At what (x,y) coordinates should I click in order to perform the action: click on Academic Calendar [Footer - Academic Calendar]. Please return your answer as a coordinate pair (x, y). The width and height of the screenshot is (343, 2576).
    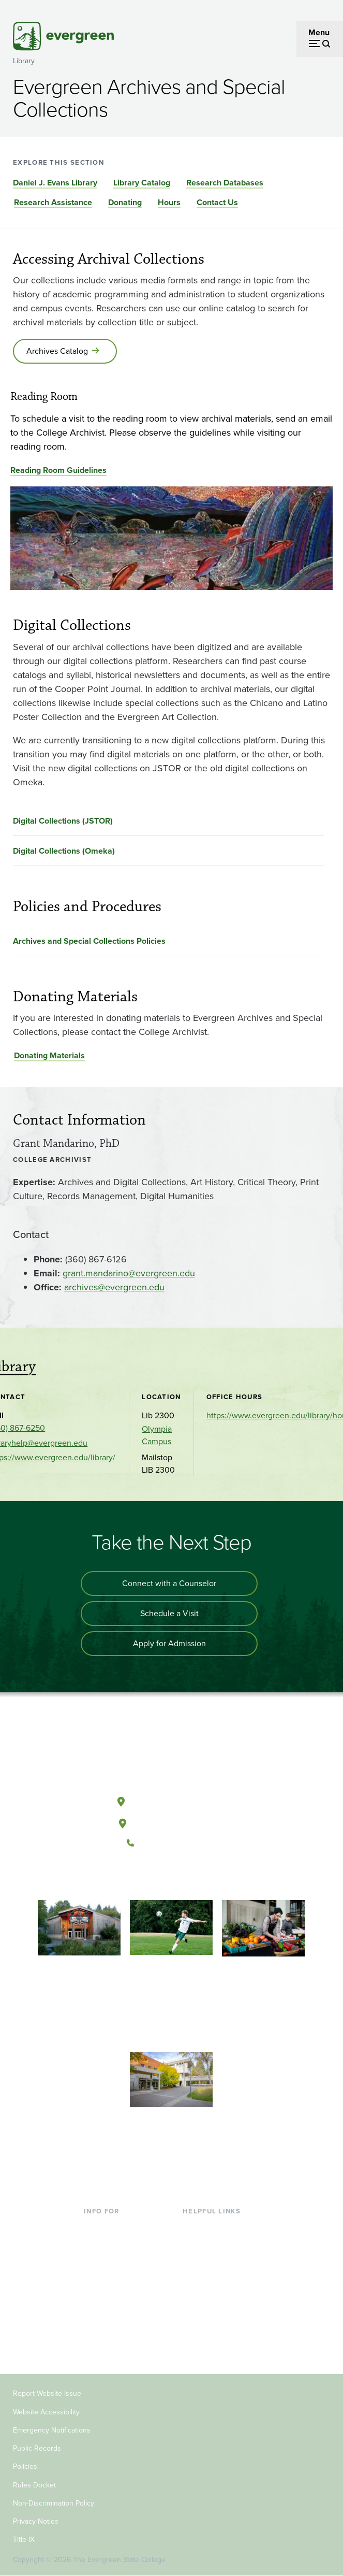
    Looking at the image, I should click on (218, 2294).